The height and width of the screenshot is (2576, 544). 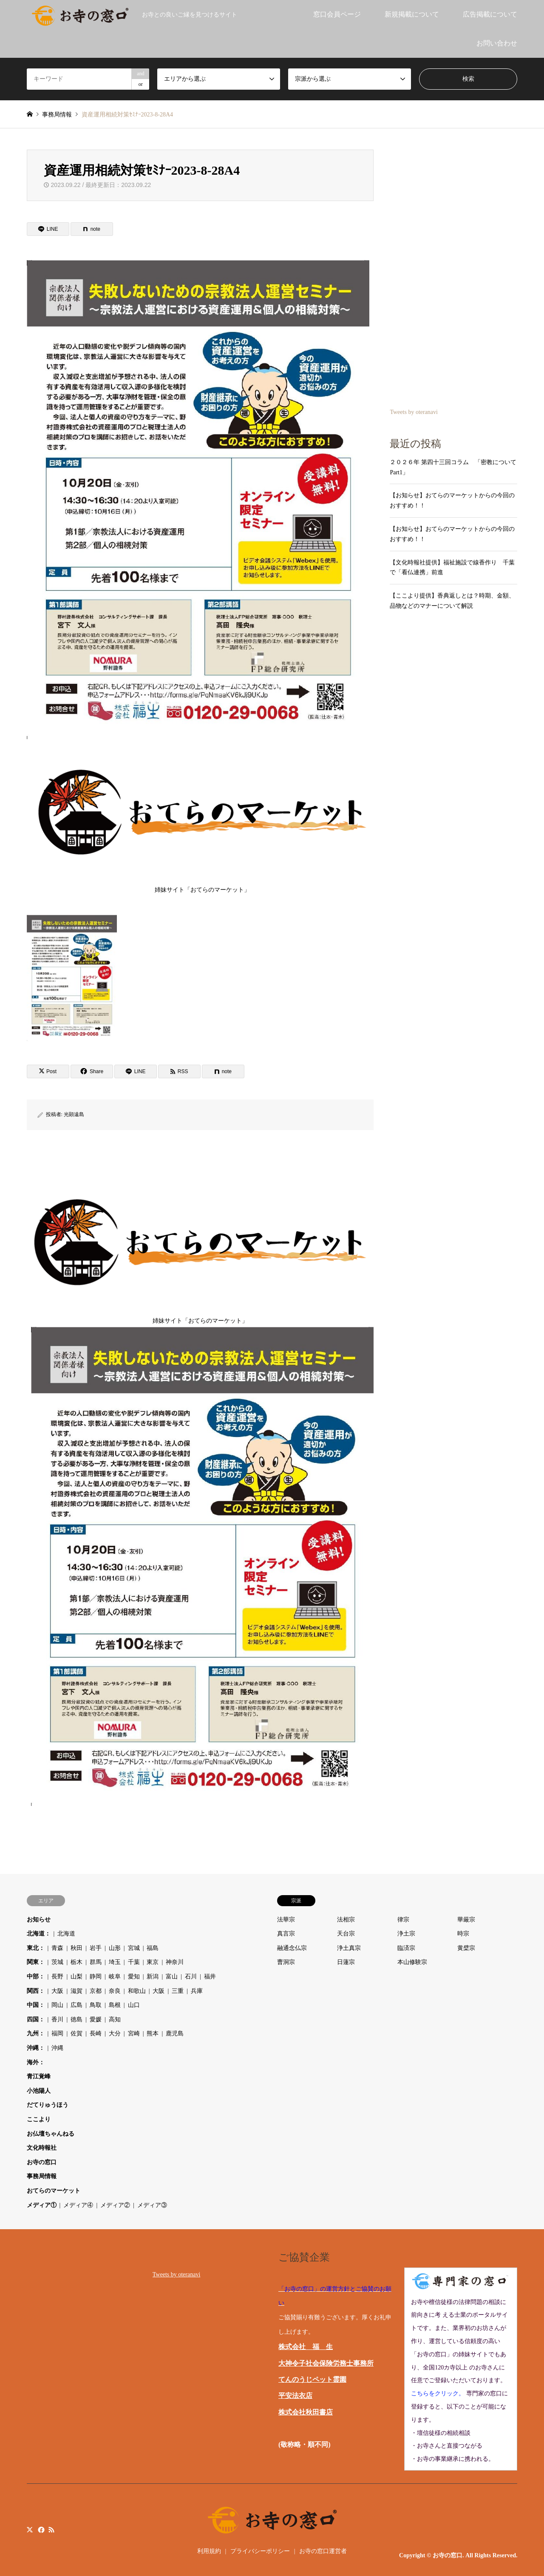 I want to click on 関西：, so click(x=36, y=1991).